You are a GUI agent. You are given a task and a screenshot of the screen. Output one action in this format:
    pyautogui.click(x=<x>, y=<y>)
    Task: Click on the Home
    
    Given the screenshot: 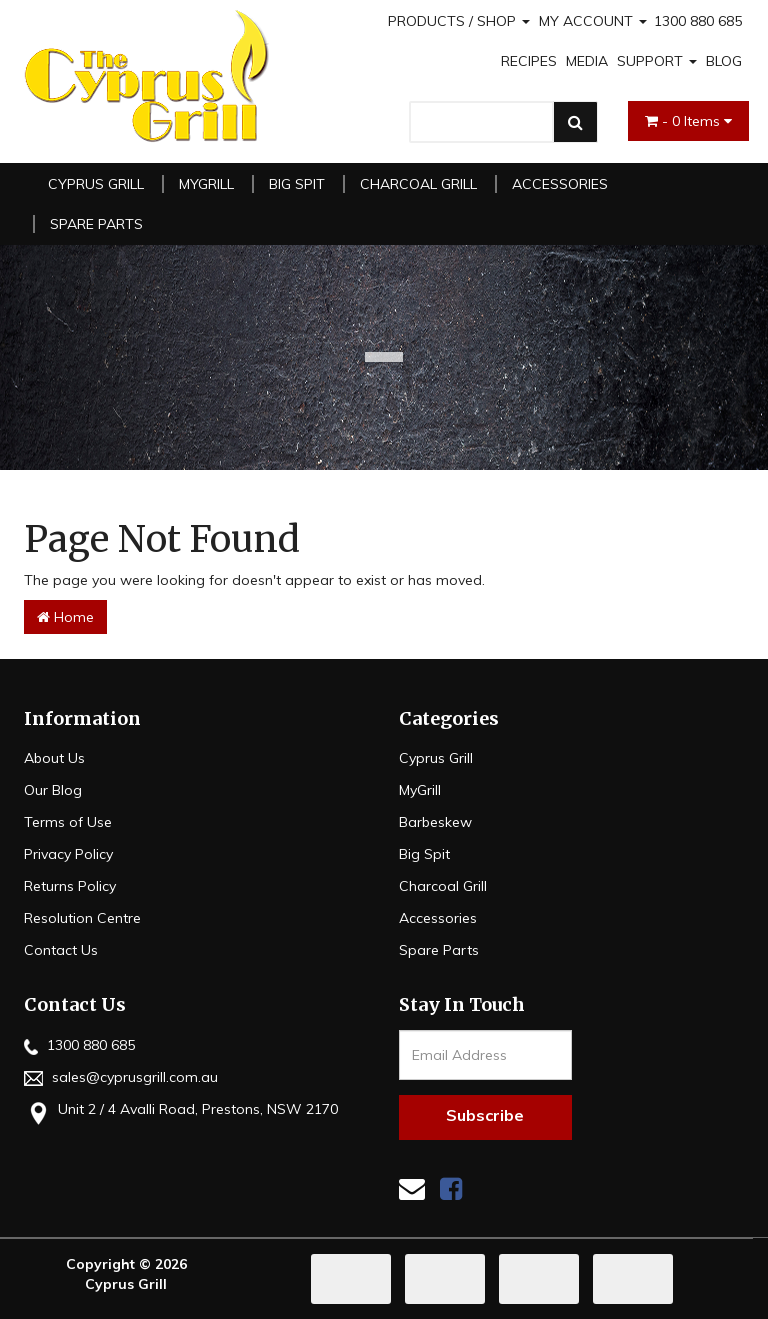 What is the action you would take?
    pyautogui.click(x=65, y=617)
    